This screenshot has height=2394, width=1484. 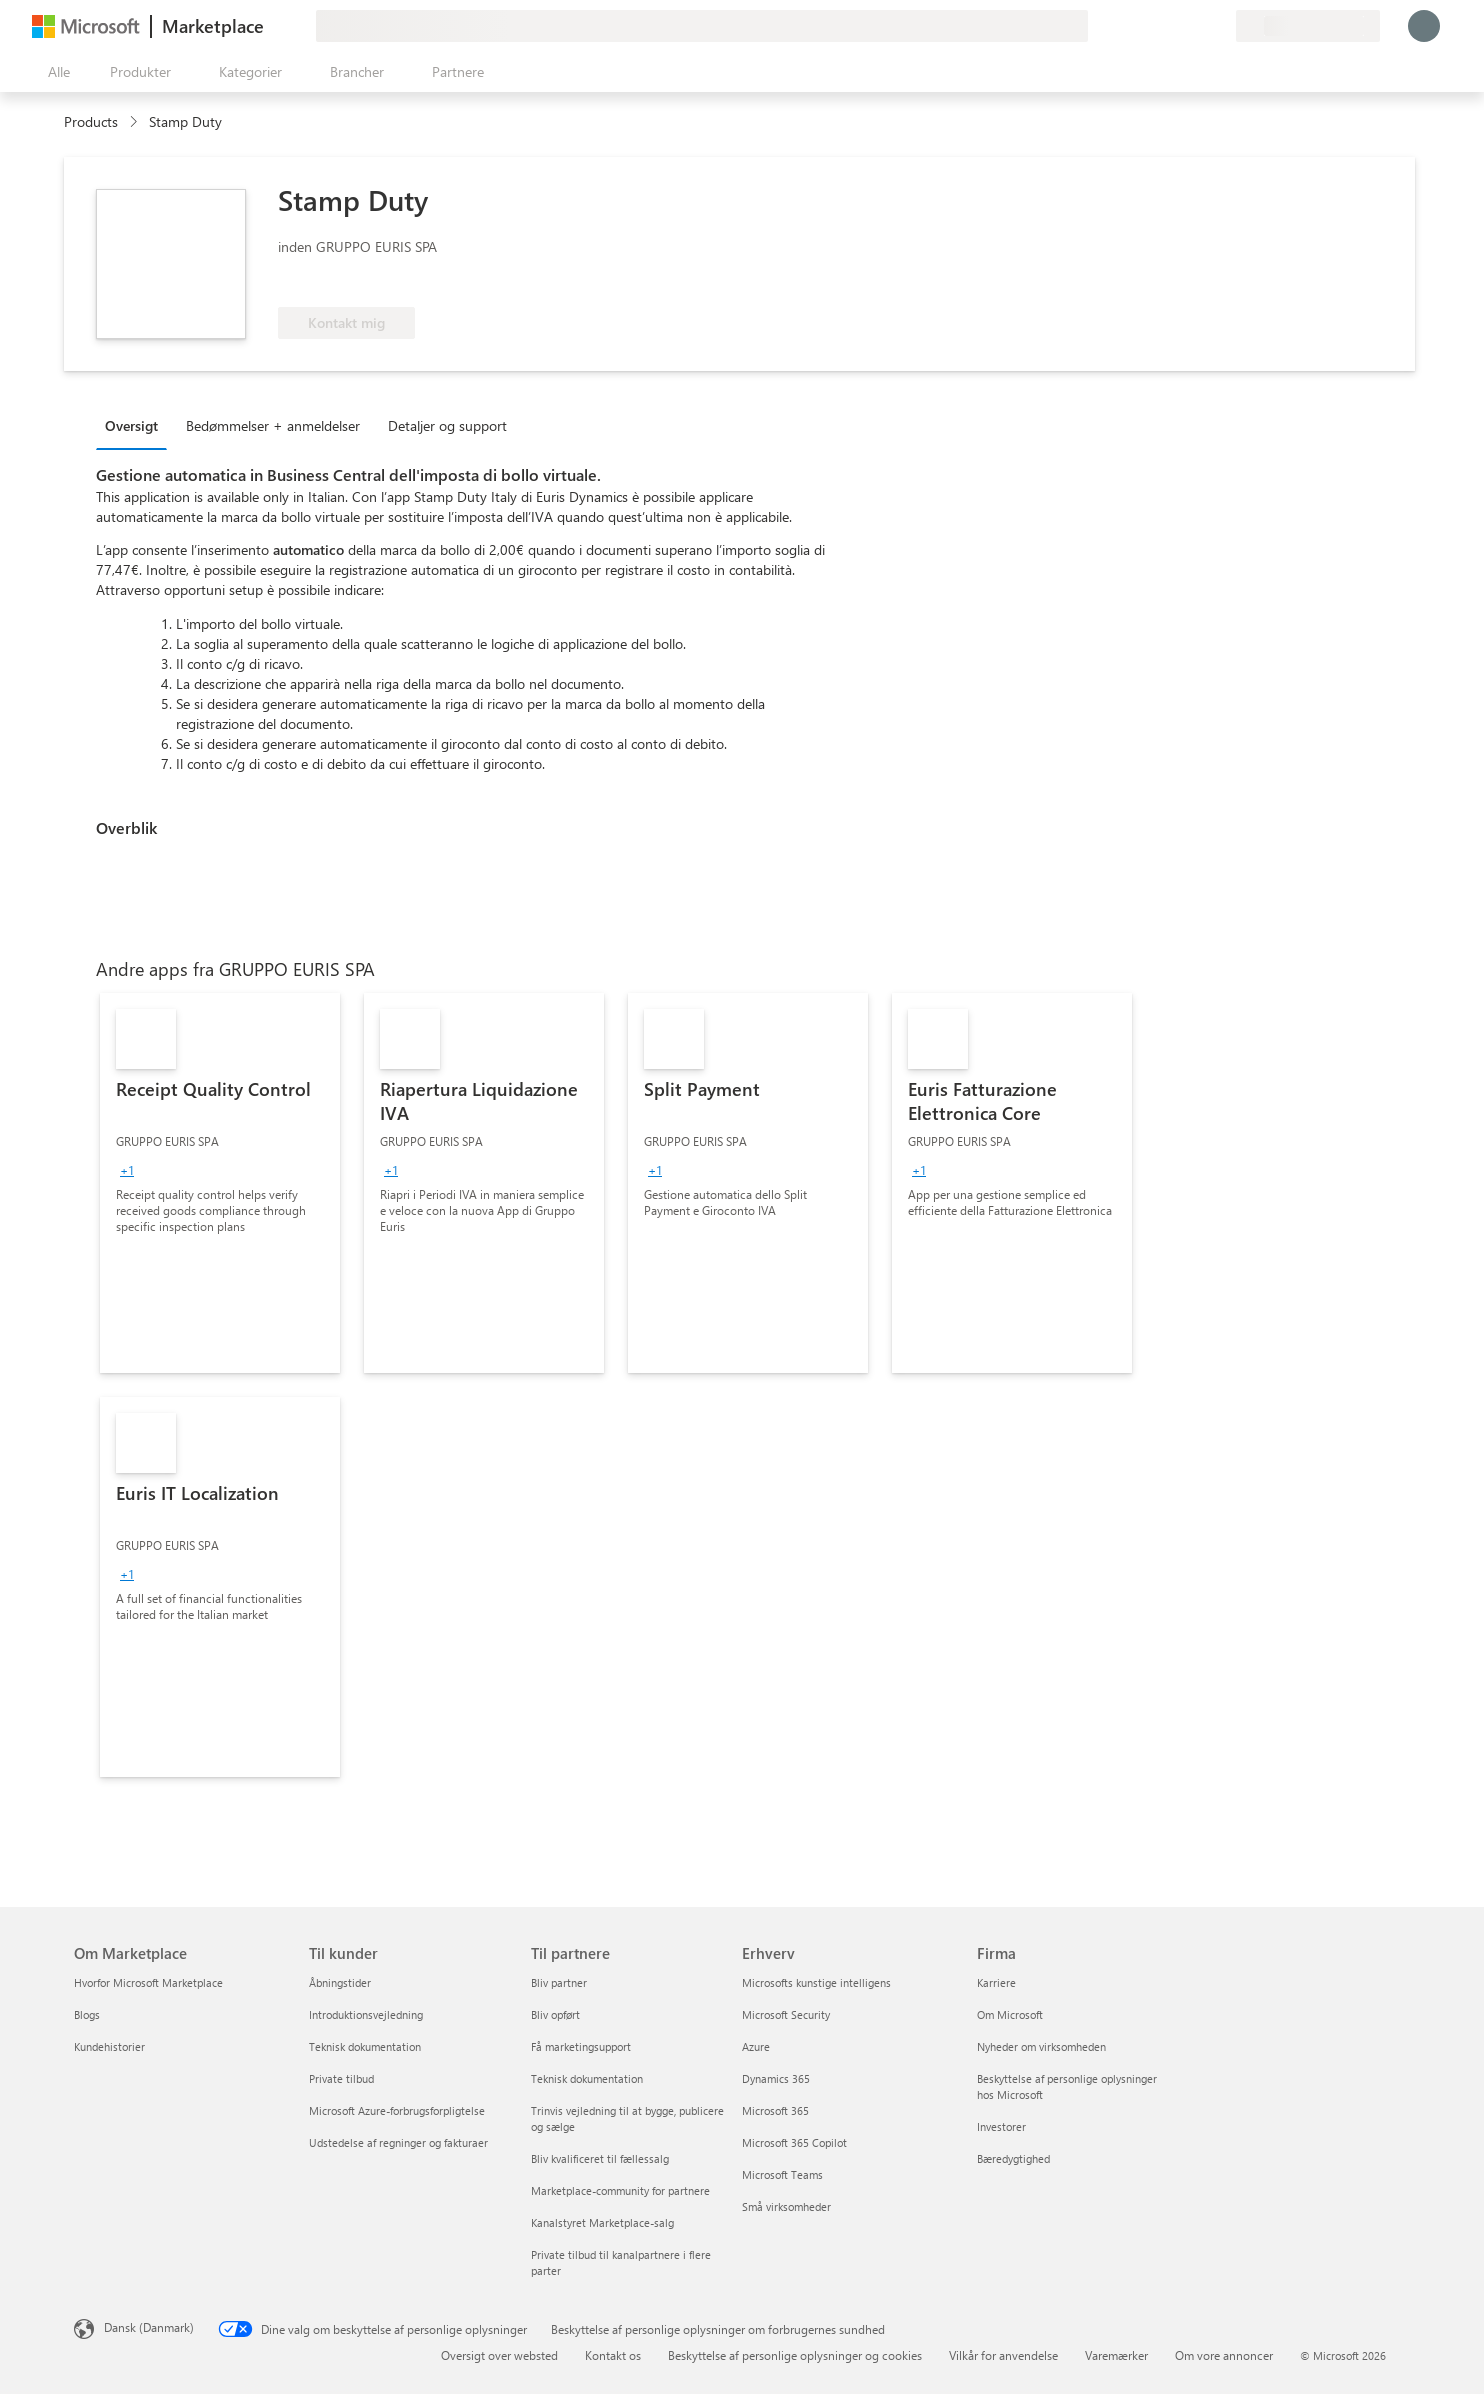 I want to click on [Vent et øjeblik, du logges på...], so click(x=1424, y=26).